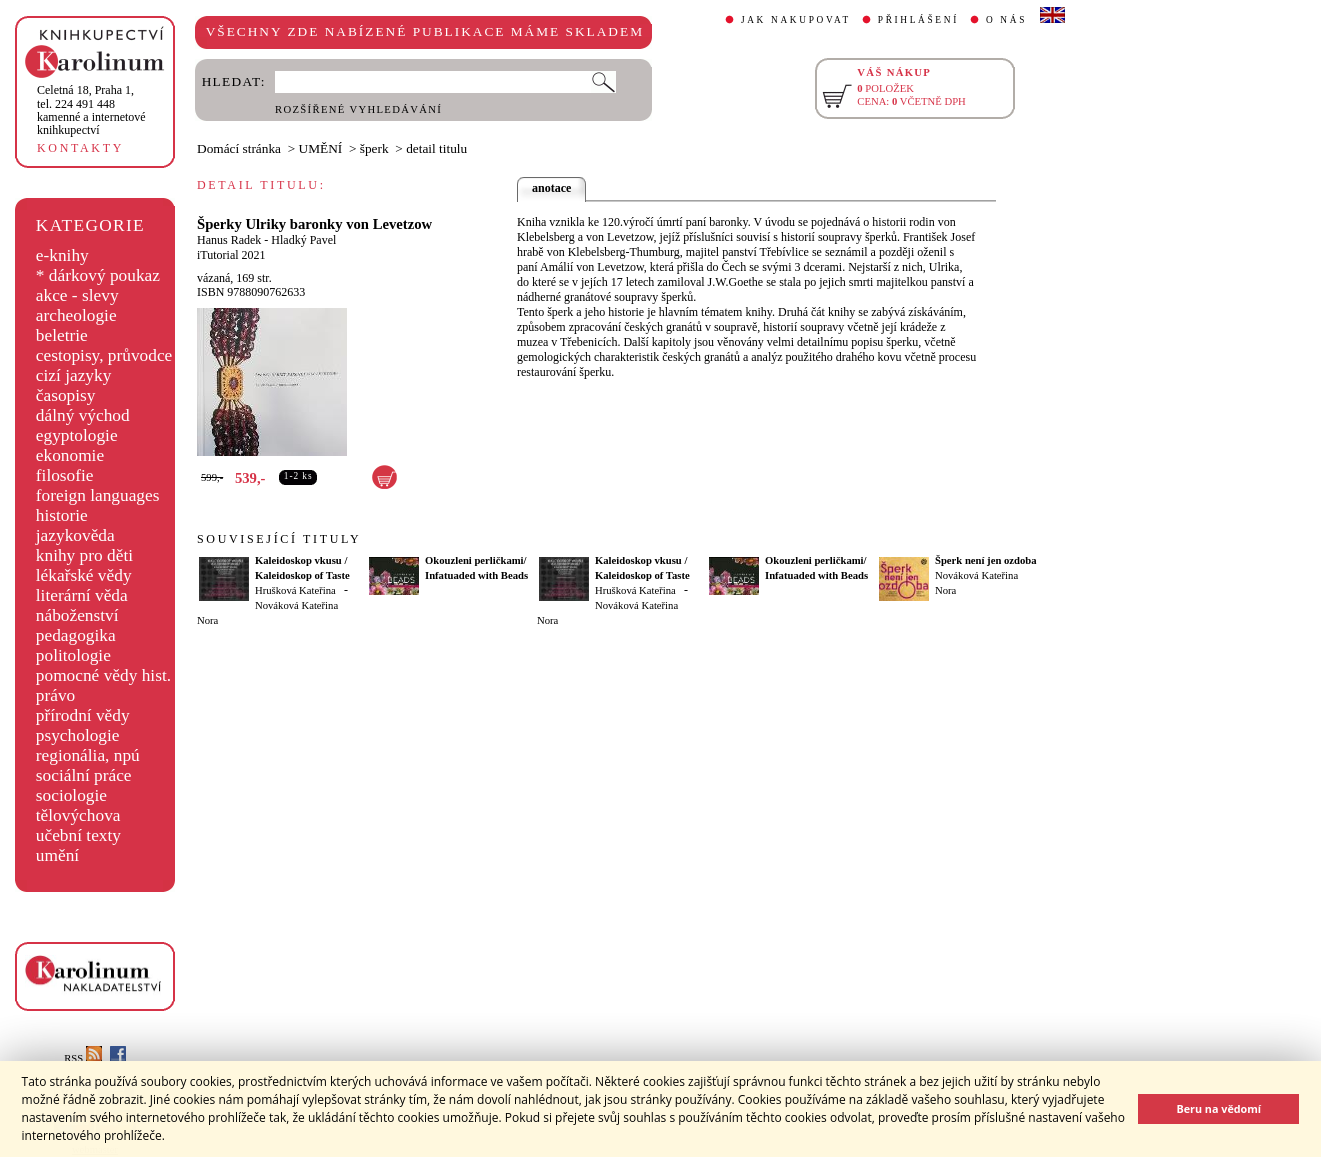  I want to click on Domácí stránka, so click(239, 148).